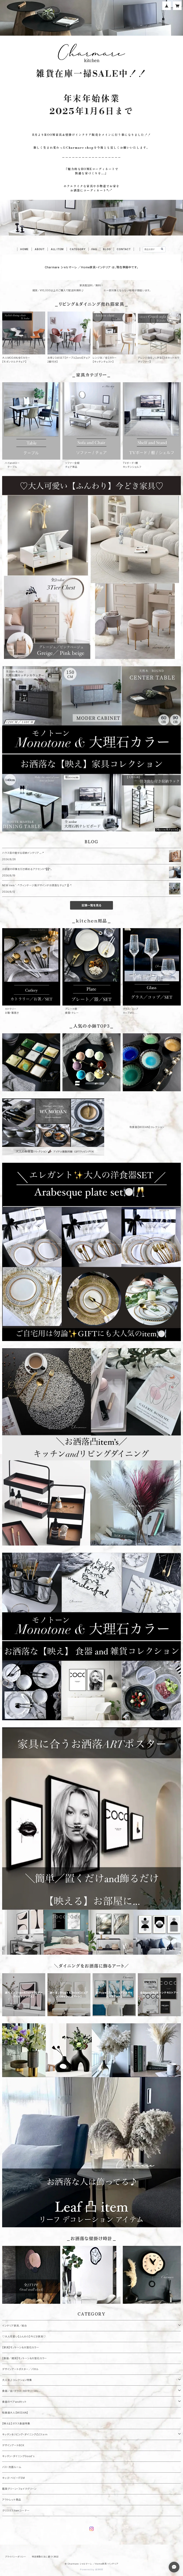 The image size is (183, 2576). Describe the element at coordinates (14, 2401) in the screenshot. I see `食器のペアandセット` at that location.